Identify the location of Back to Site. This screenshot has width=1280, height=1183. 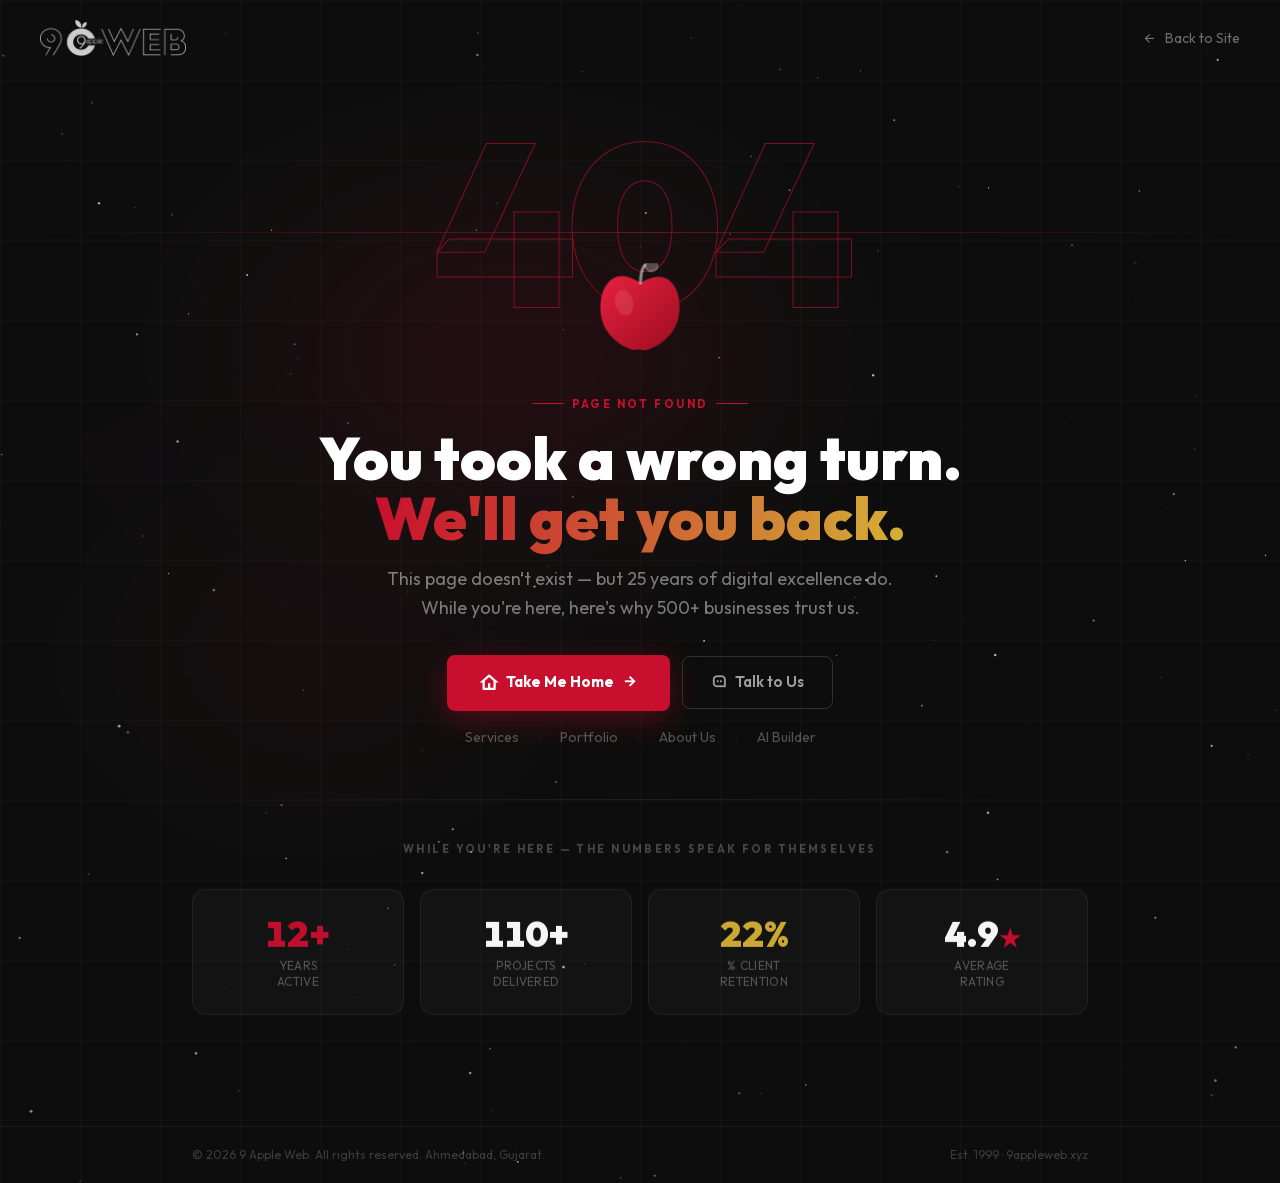
(1191, 38).